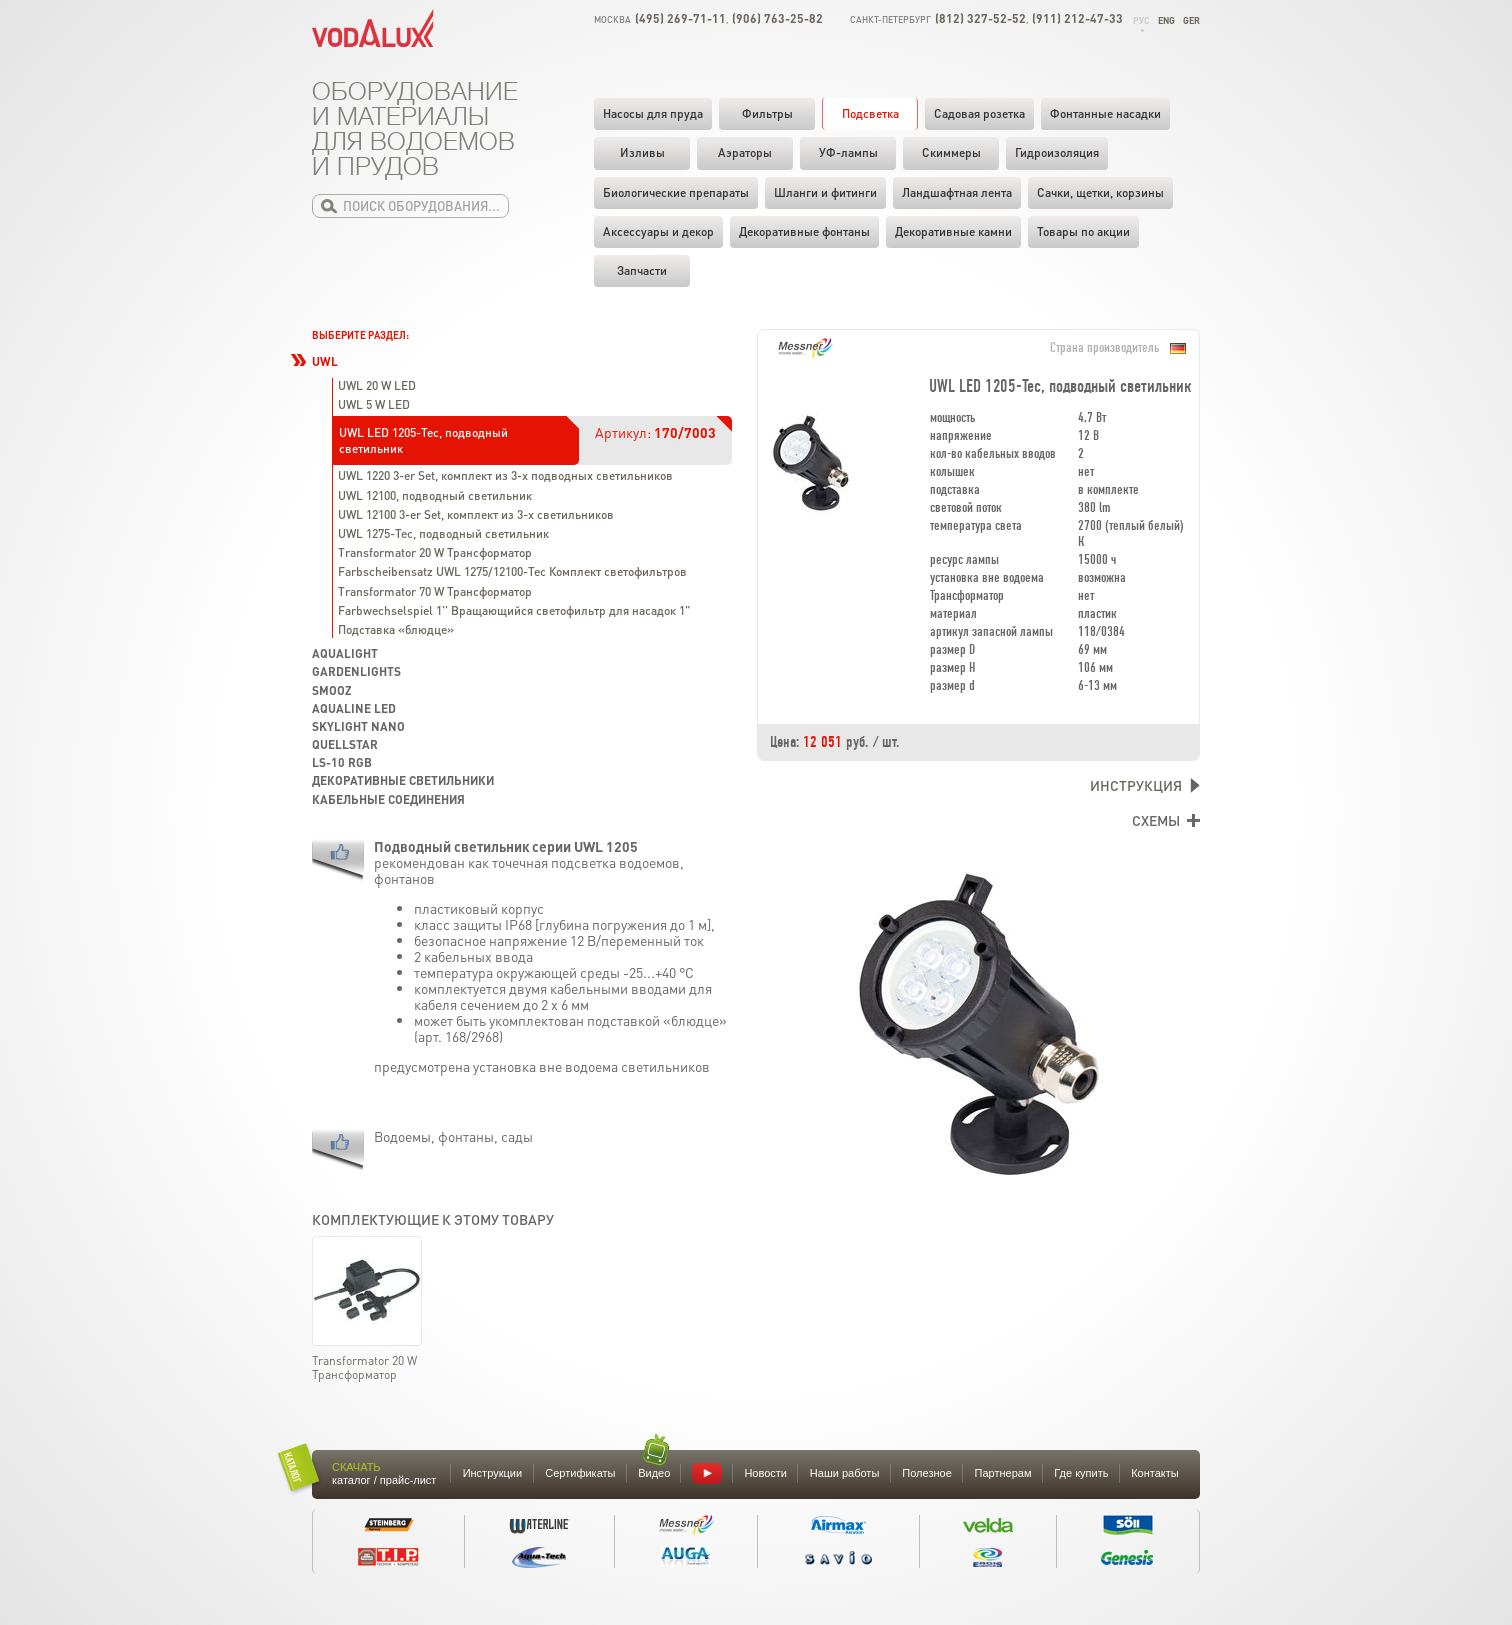 The height and width of the screenshot is (1625, 1512). I want to click on Декоративные светильники, so click(403, 780).